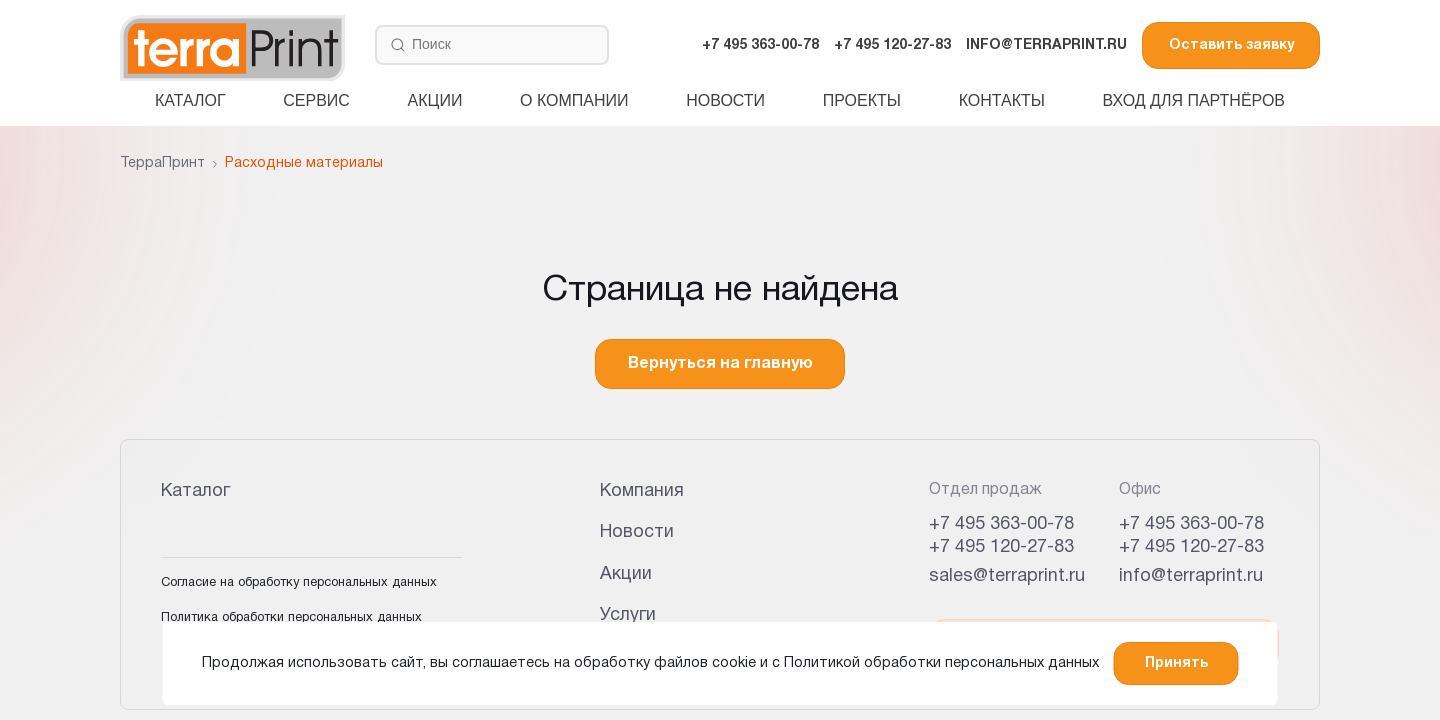 Image resolution: width=1440 pixels, height=720 pixels. I want to click on О компании, so click(574, 100).